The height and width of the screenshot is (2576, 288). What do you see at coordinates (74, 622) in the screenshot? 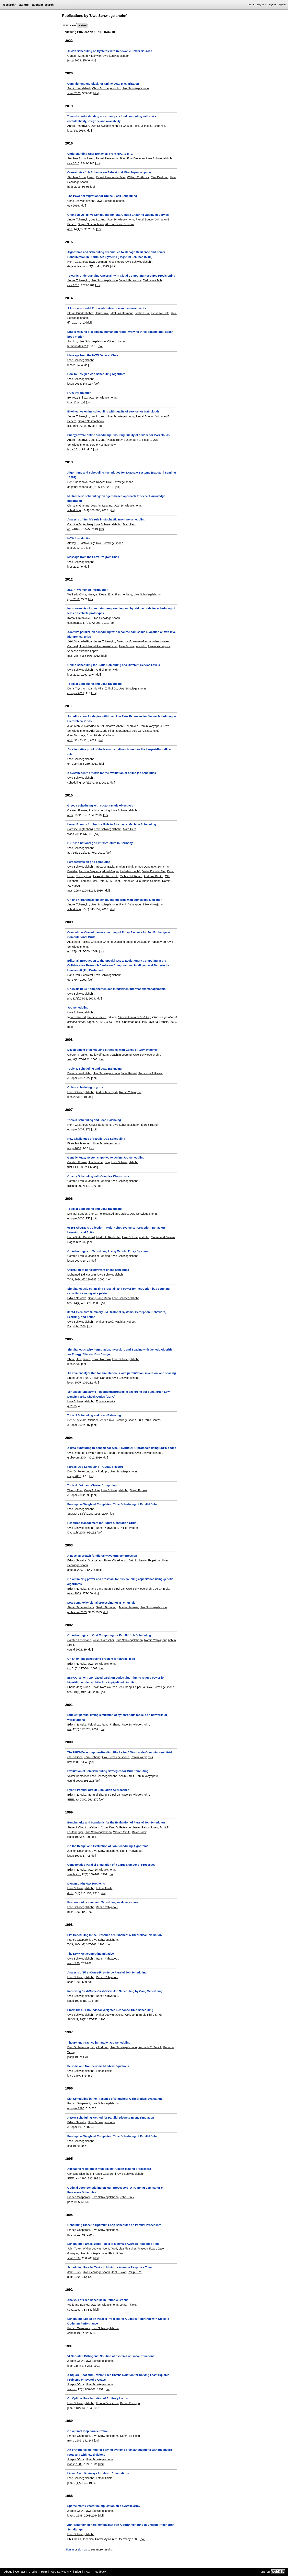
I see `constraints` at bounding box center [74, 622].